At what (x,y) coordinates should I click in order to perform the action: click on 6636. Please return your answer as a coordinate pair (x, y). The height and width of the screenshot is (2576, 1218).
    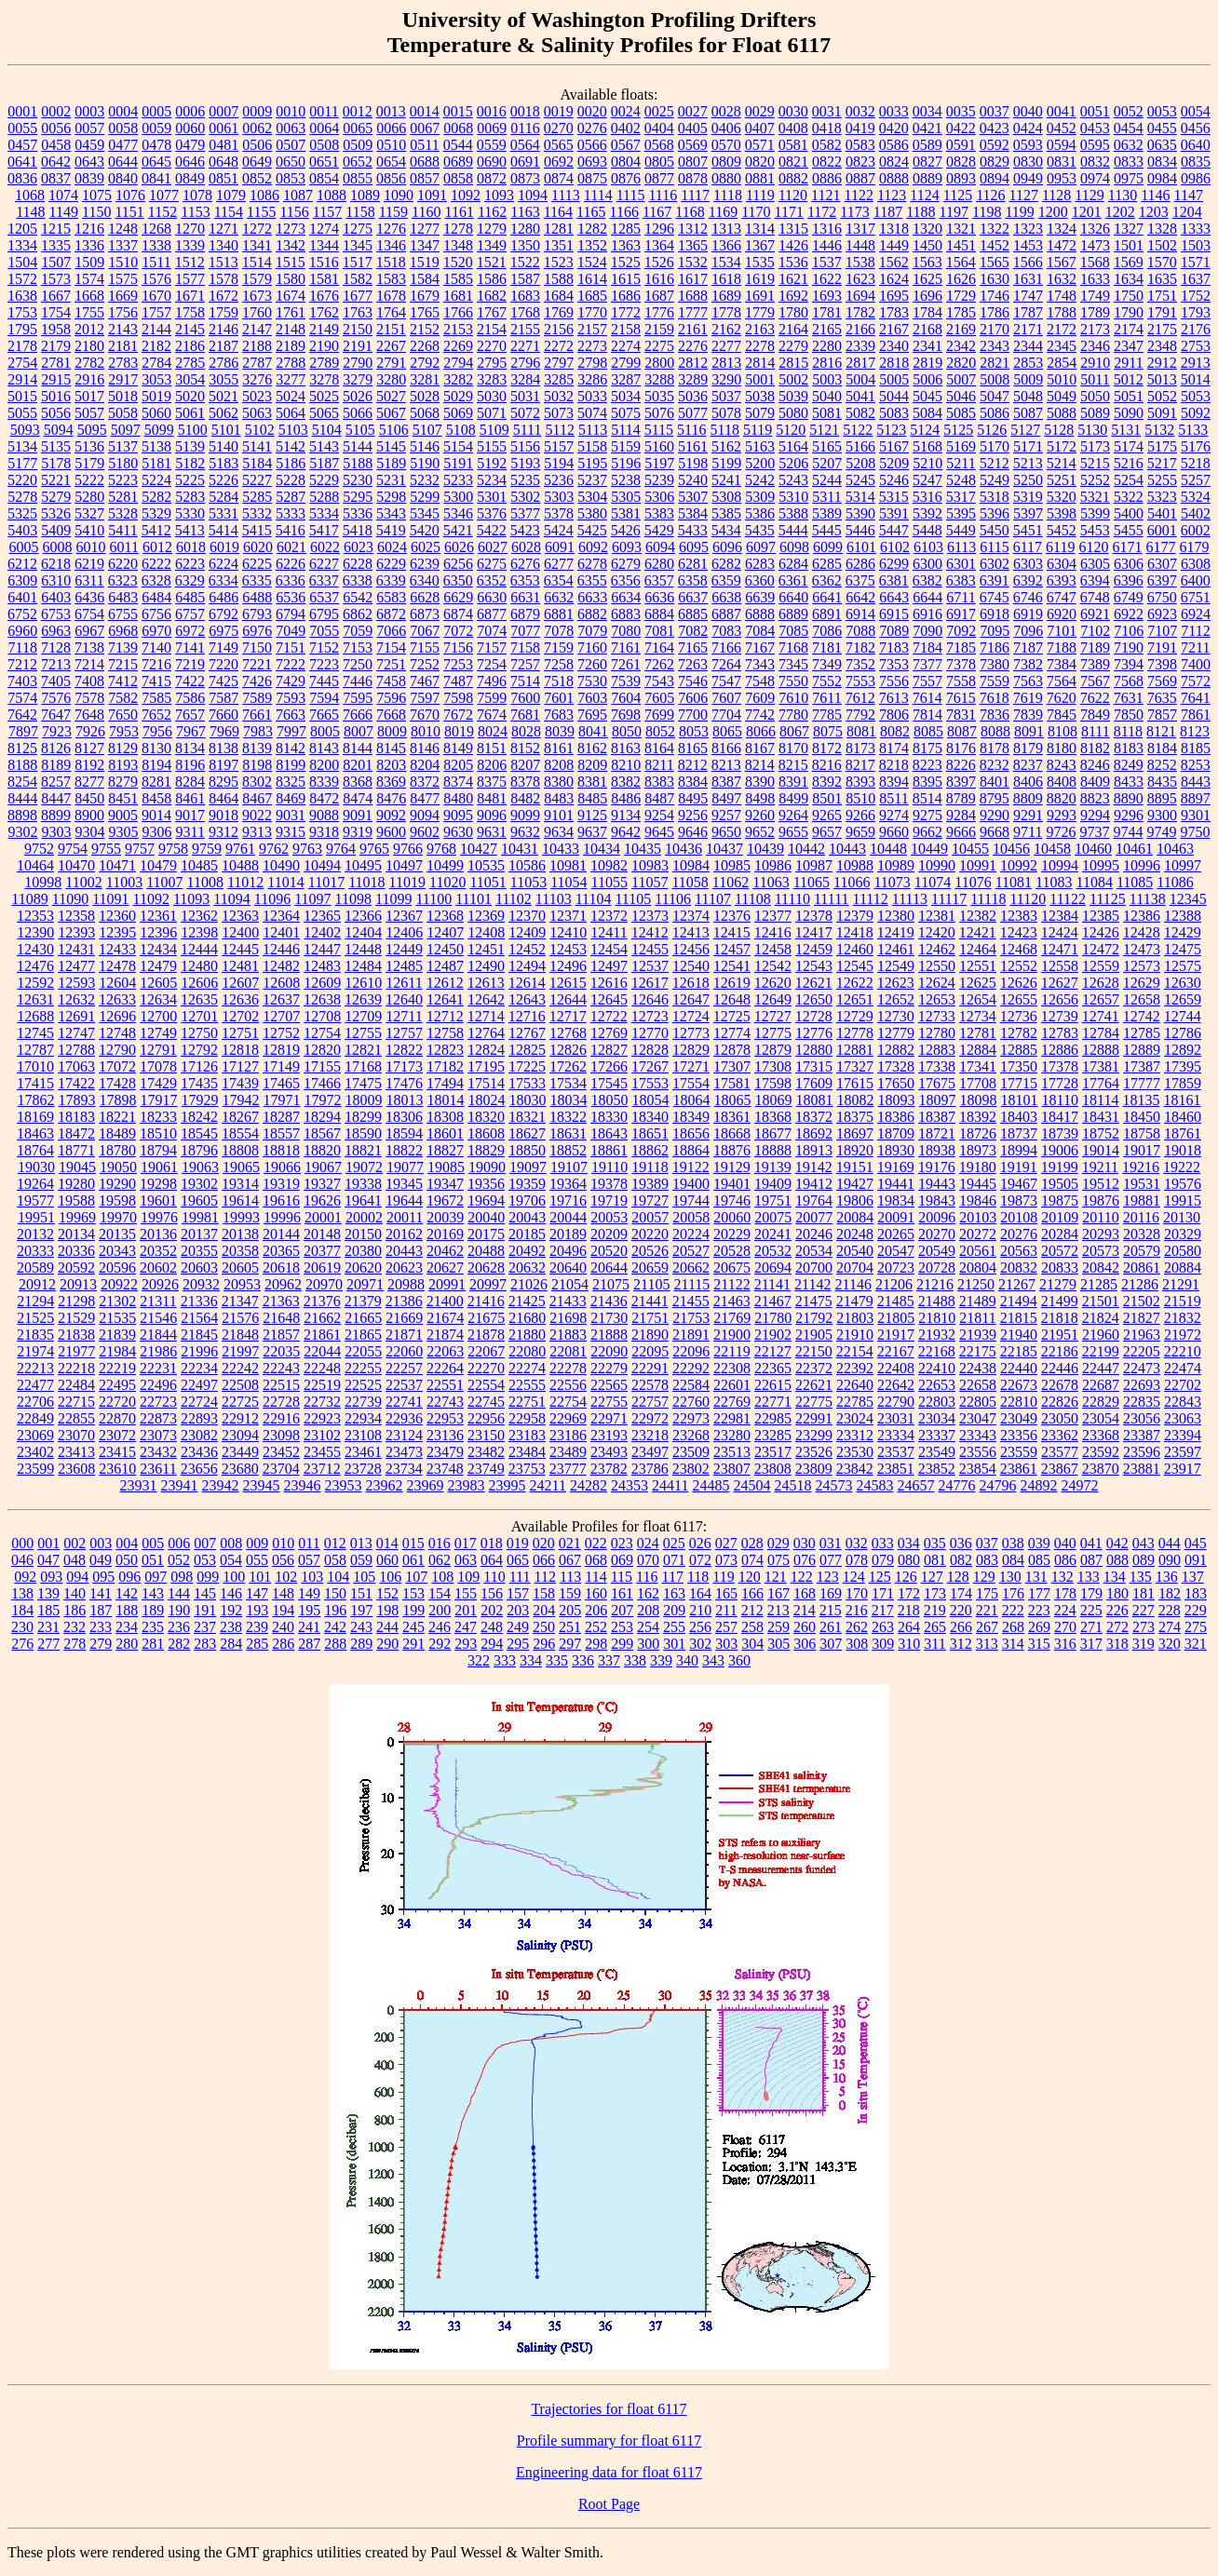
    Looking at the image, I should click on (659, 597).